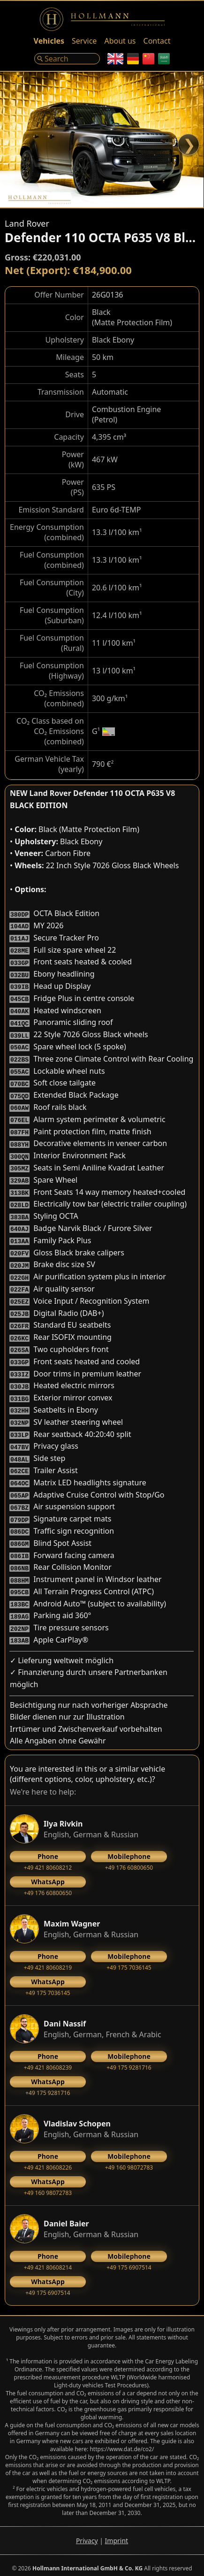 Image resolution: width=204 pixels, height=2576 pixels. What do you see at coordinates (133, 58) in the screenshot?
I see `[German]` at bounding box center [133, 58].